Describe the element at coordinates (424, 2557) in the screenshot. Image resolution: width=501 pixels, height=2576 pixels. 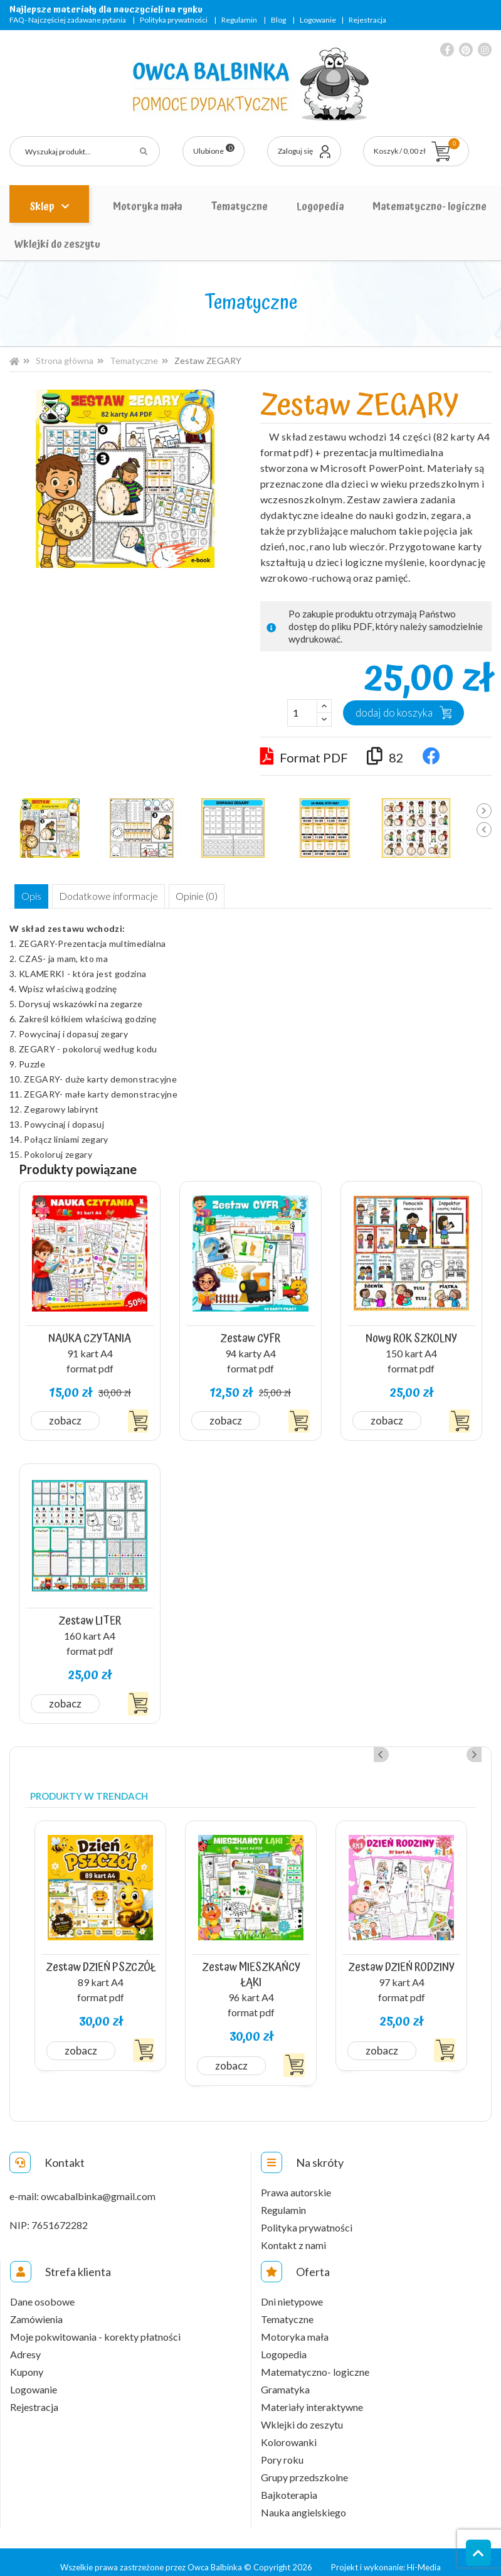
I see `Hi-Media` at that location.